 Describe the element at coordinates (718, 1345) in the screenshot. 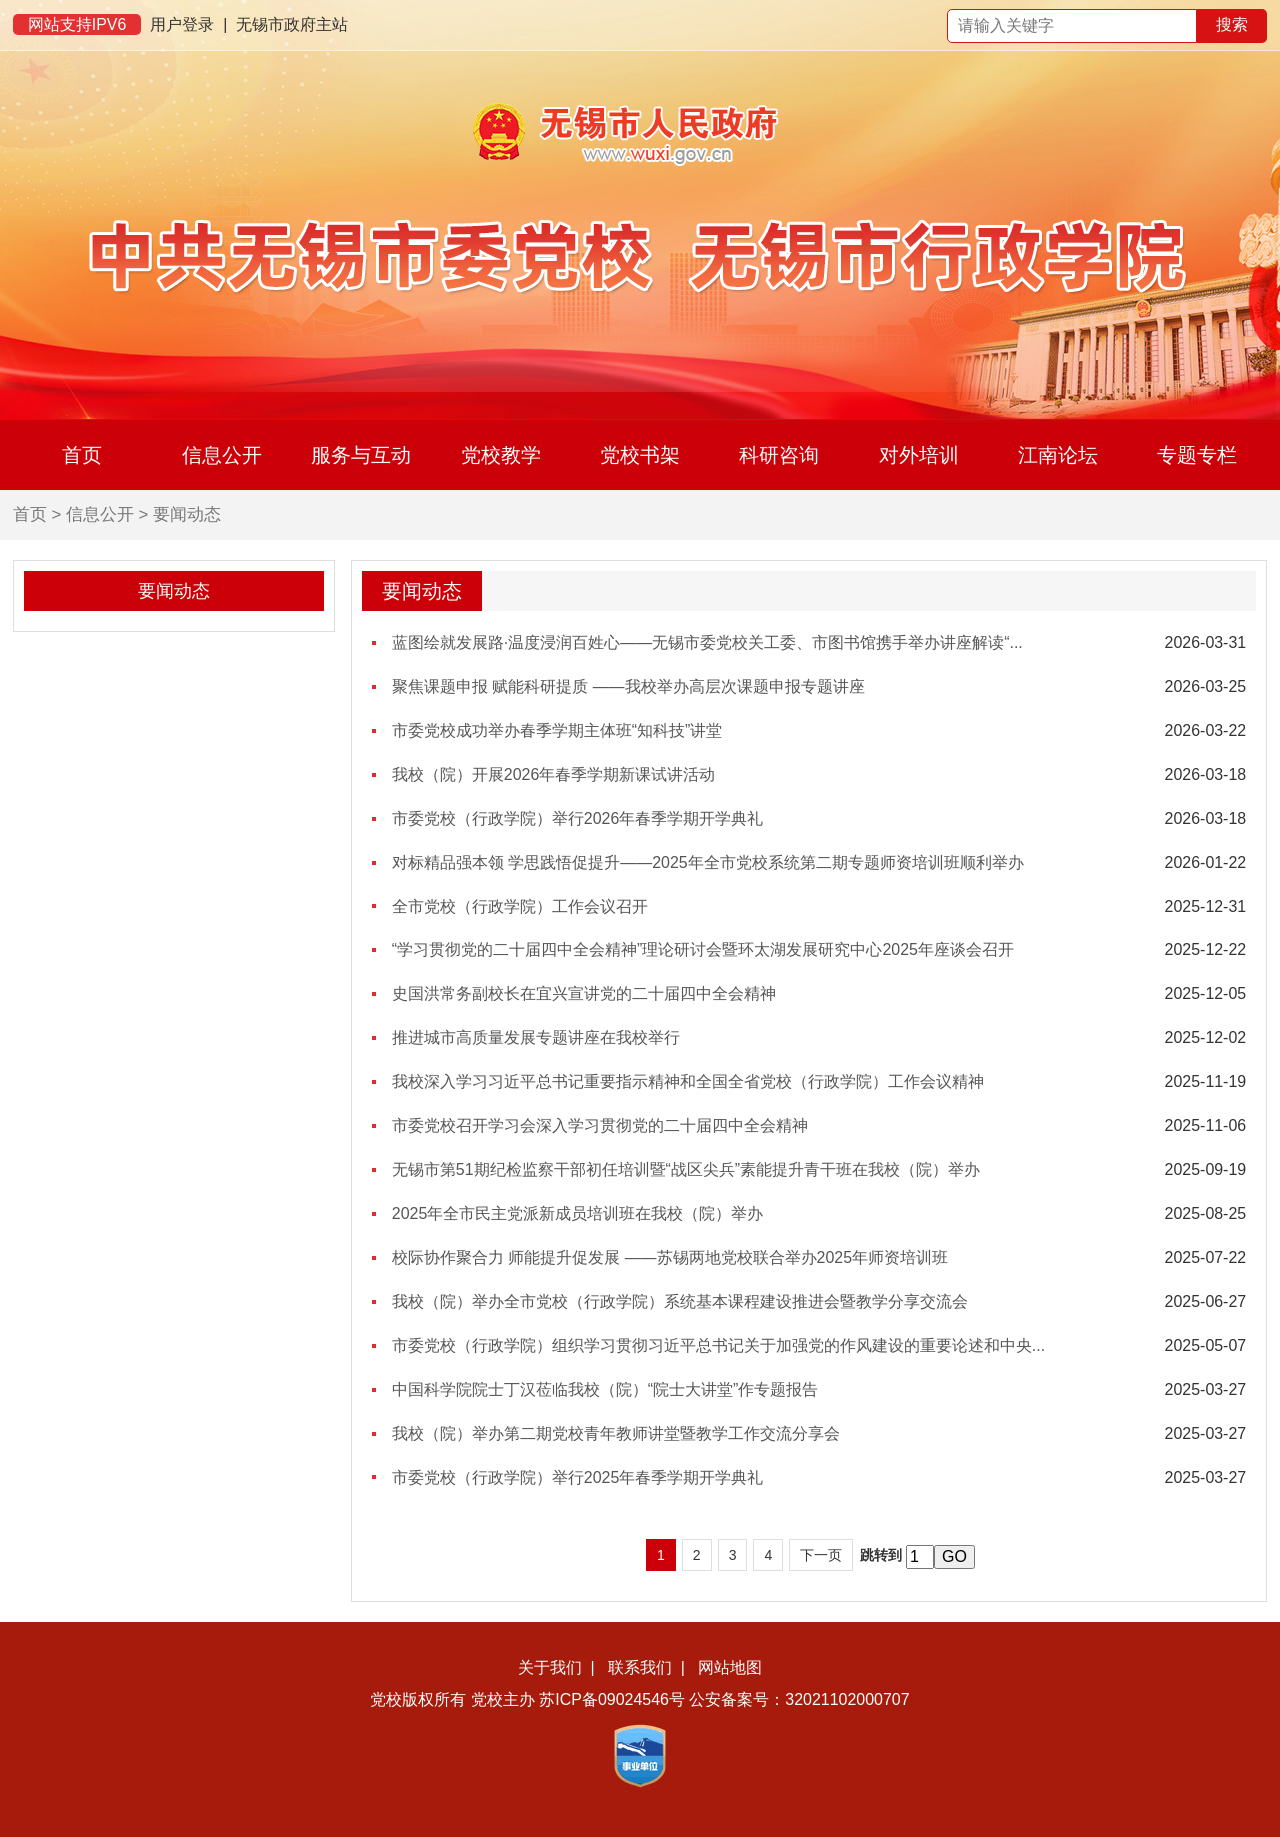

I see `市委党校（行政学院）组织学习贯彻习近平总书记关于加强党的作风建设的重要论述和中央...` at that location.